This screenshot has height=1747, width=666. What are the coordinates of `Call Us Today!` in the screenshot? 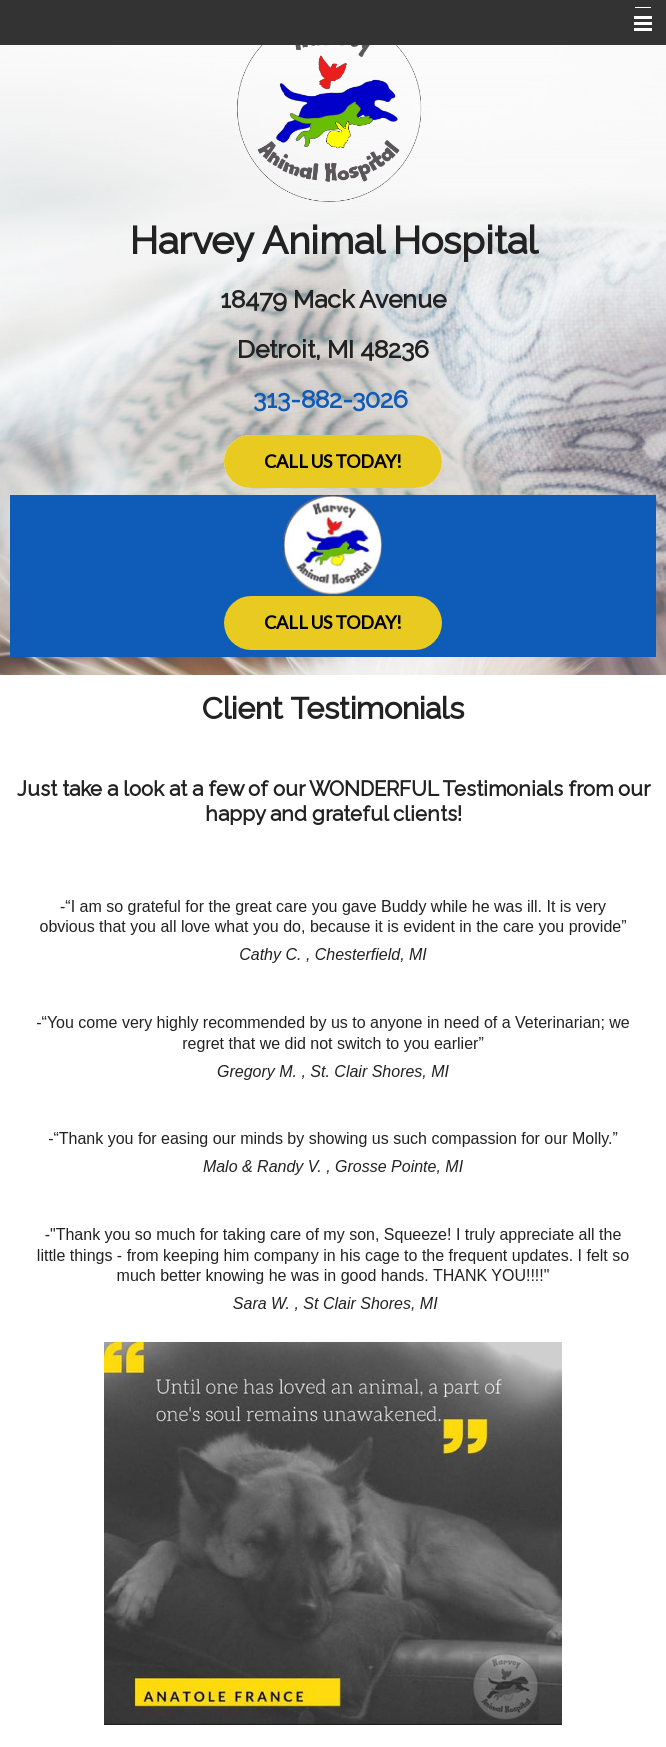 It's located at (333, 461).